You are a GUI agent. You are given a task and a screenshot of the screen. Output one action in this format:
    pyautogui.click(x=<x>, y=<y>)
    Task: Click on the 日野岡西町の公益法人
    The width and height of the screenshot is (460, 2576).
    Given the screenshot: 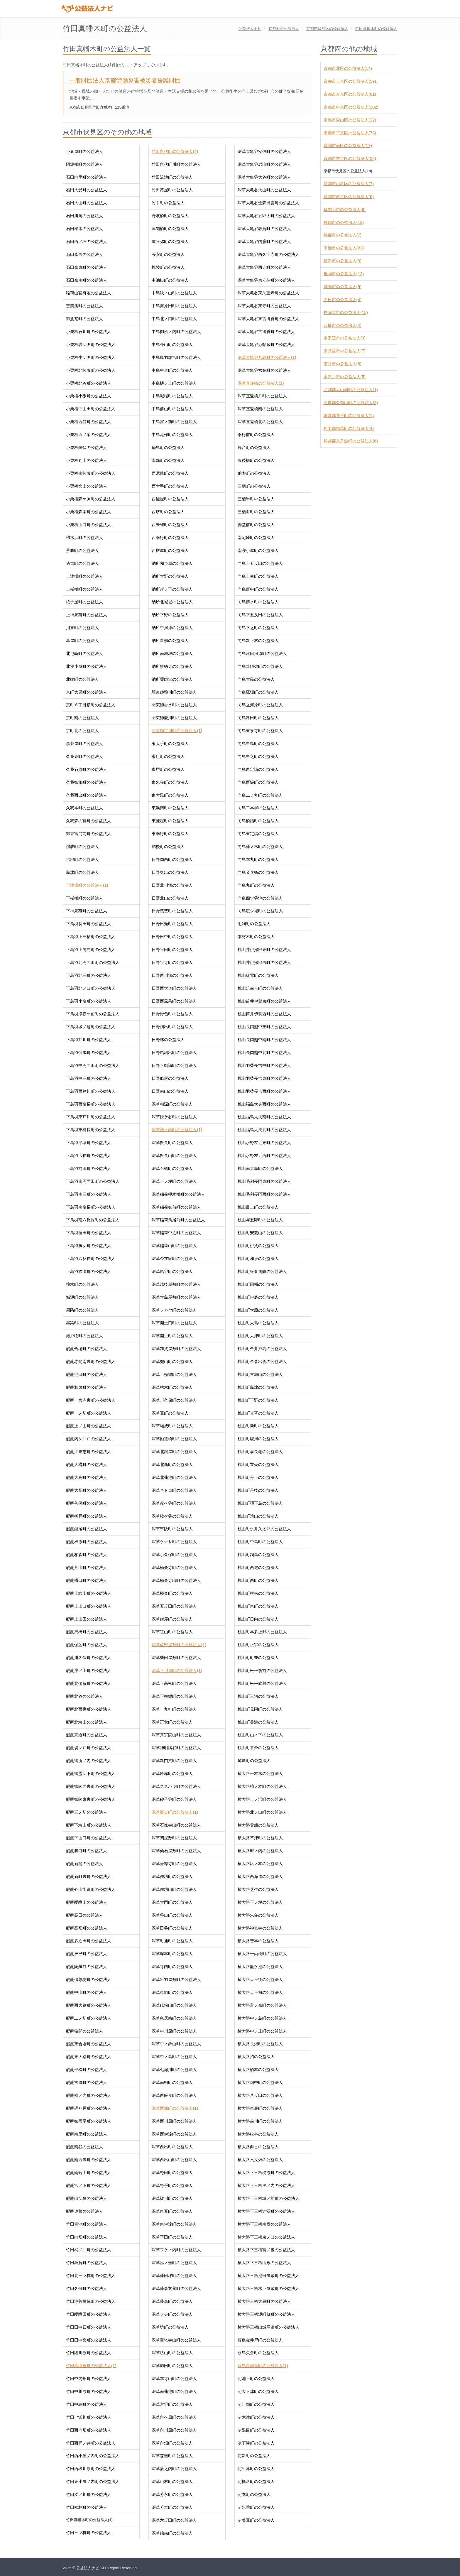 What is the action you would take?
    pyautogui.click(x=172, y=859)
    